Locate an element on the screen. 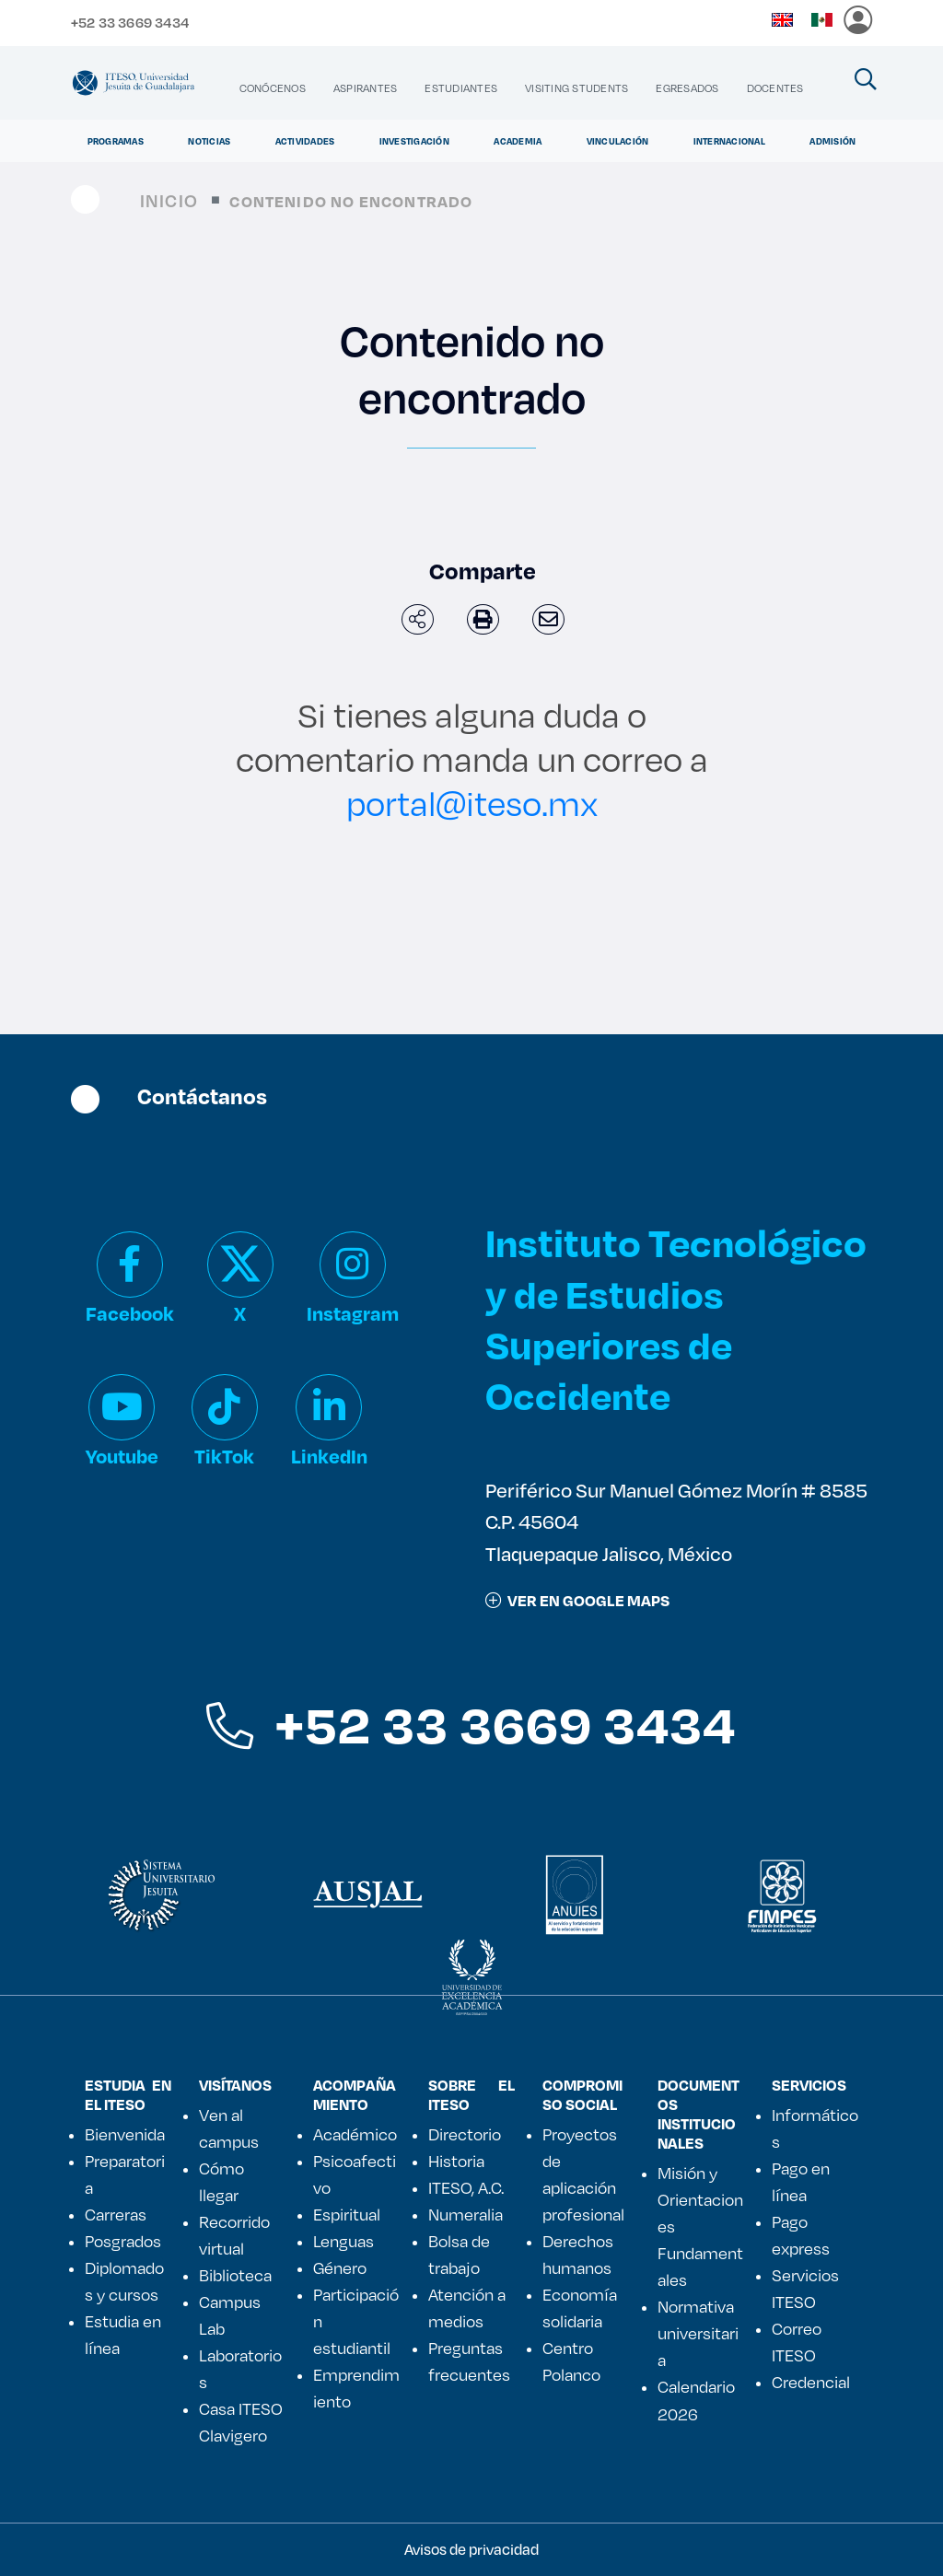 The height and width of the screenshot is (2576, 943). ver en google maps is located at coordinates (577, 1600).